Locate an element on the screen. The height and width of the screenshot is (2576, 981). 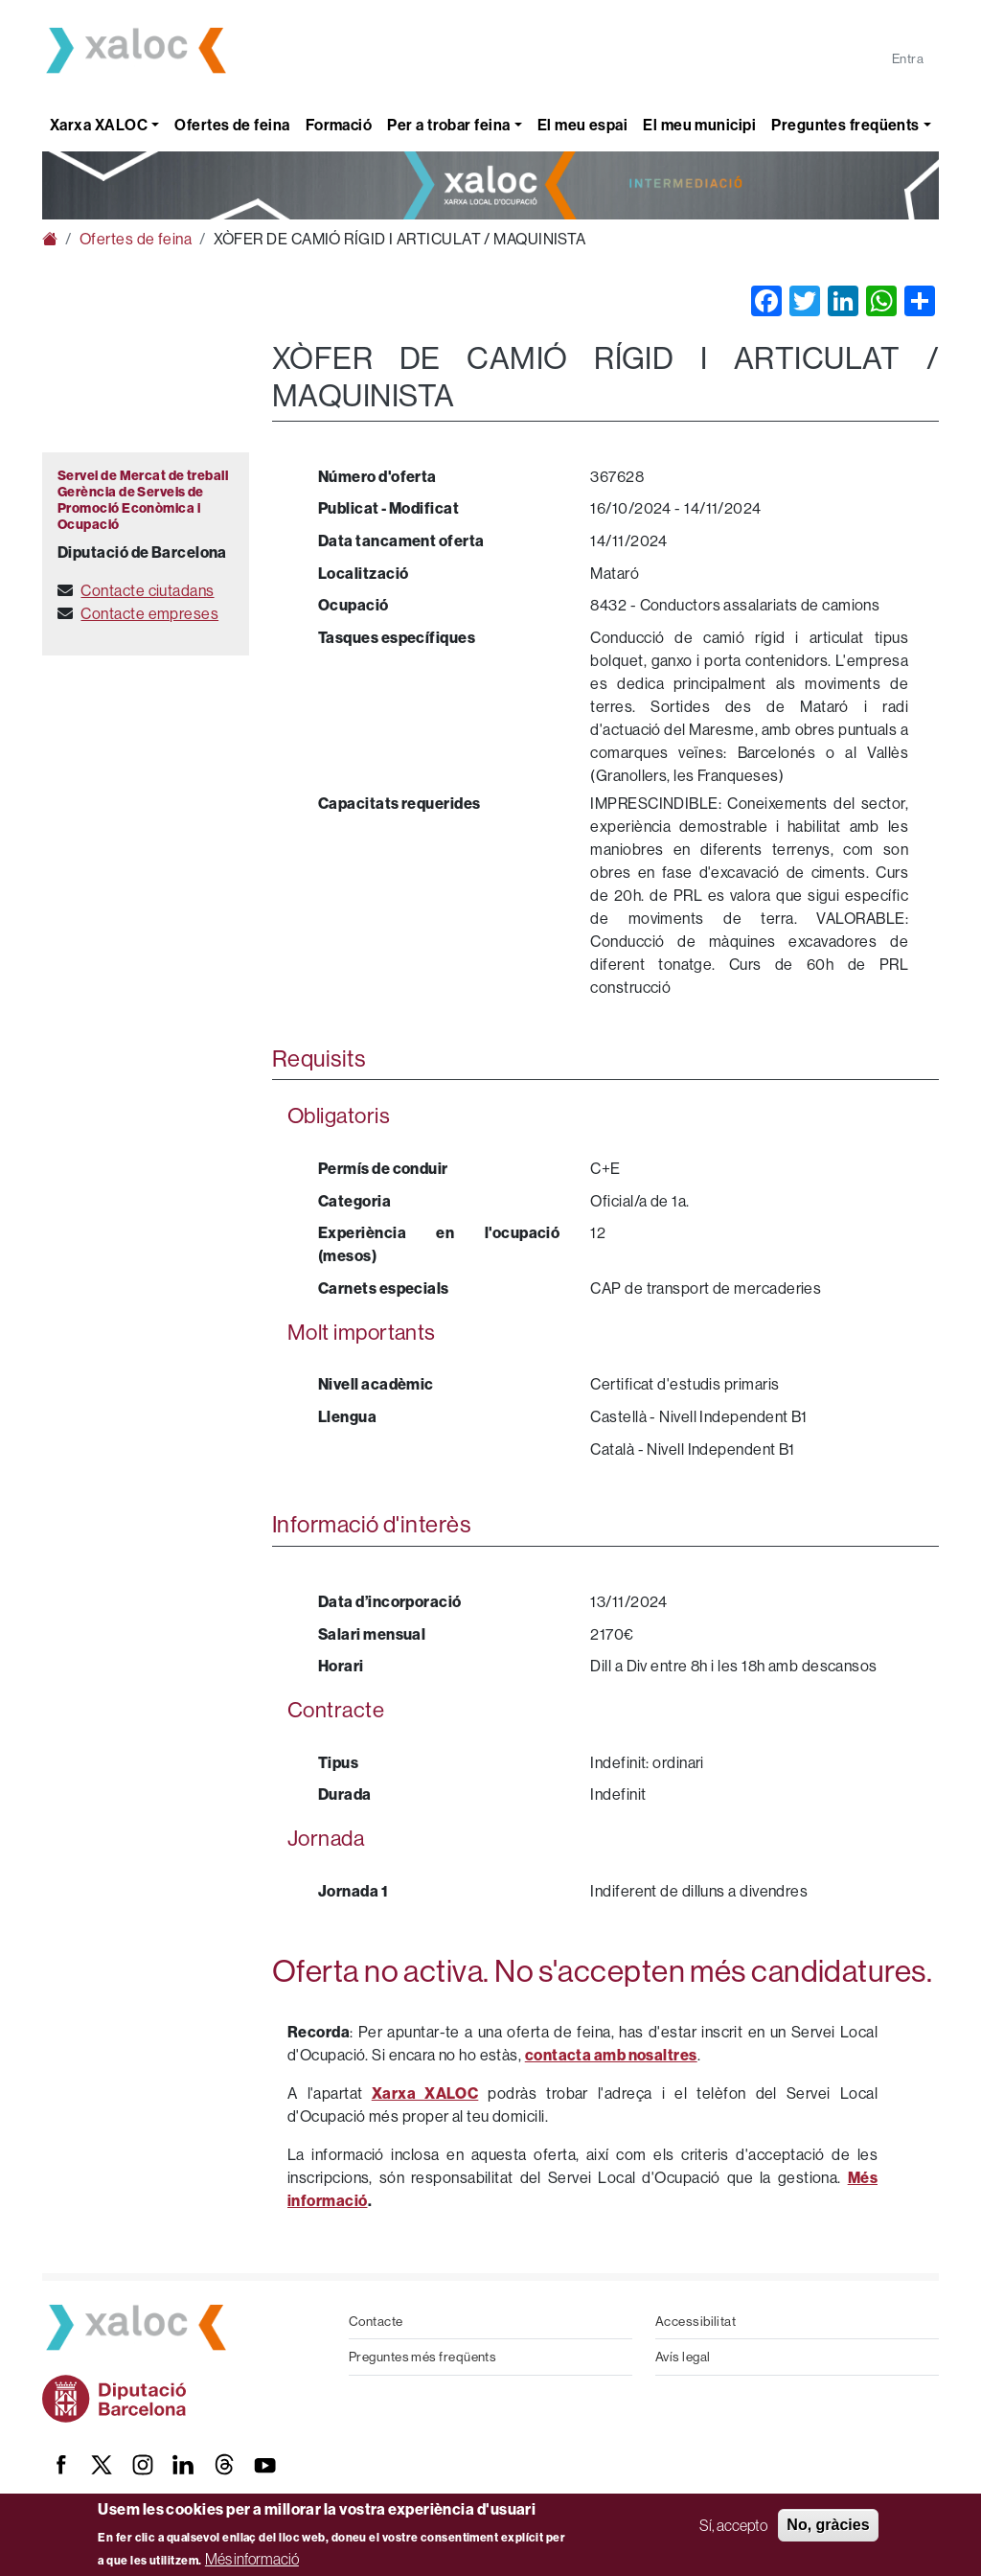
Contacte ciutadans is located at coordinates (147, 590).